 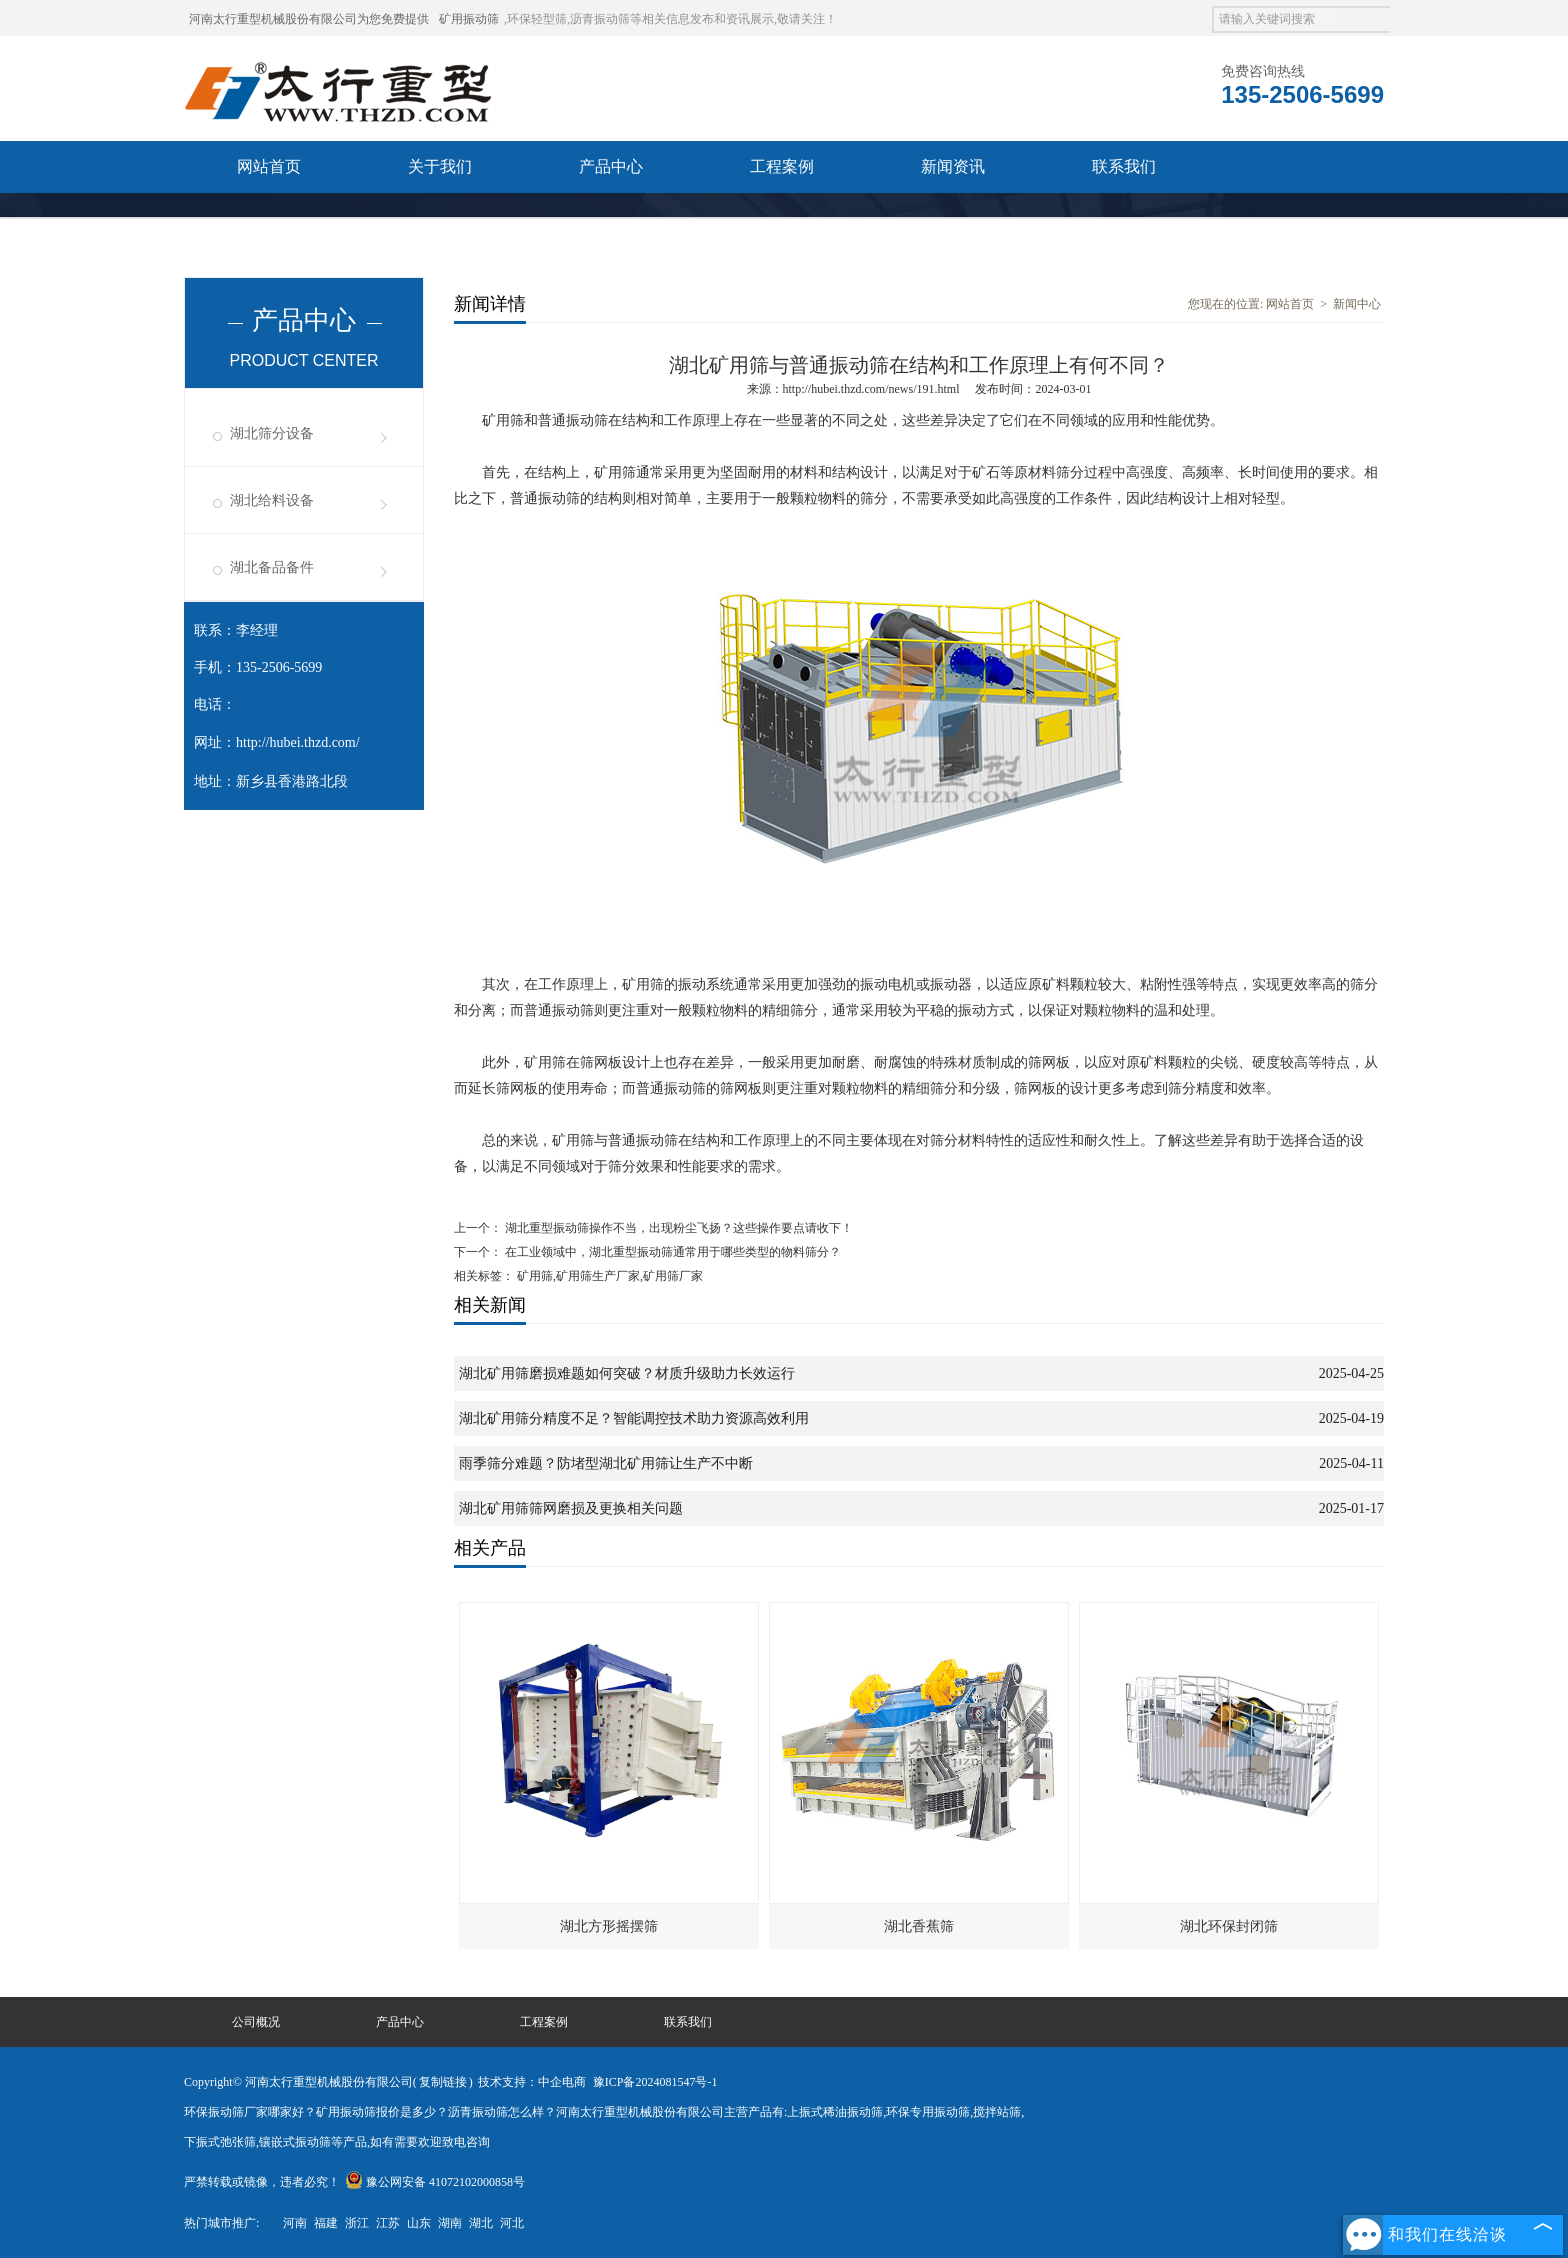 I want to click on 湖北矿用筛筛网磨损及更换相关问题, so click(x=571, y=1508).